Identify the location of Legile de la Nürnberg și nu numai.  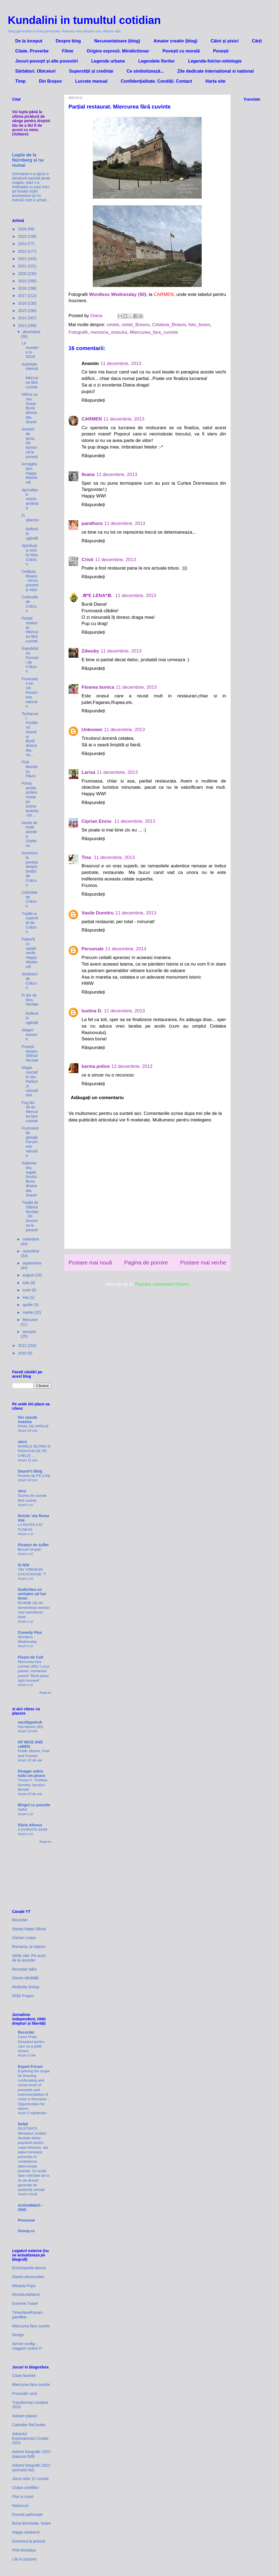
(28, 160).